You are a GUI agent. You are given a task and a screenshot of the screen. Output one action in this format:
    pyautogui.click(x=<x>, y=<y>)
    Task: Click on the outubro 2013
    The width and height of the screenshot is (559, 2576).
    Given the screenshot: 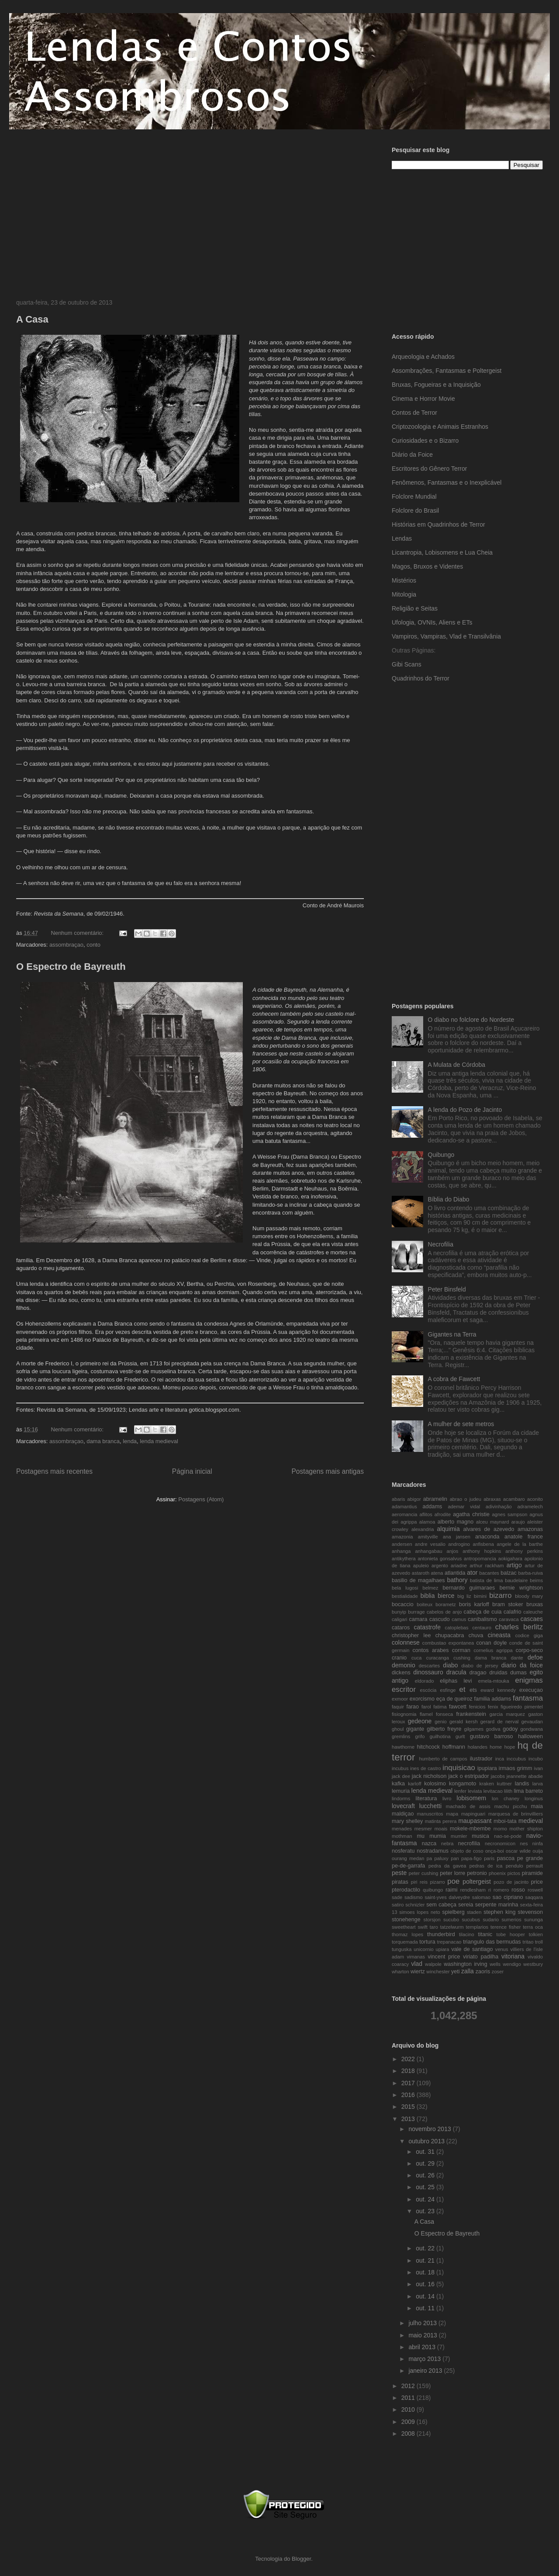 What is the action you would take?
    pyautogui.click(x=427, y=2141)
    